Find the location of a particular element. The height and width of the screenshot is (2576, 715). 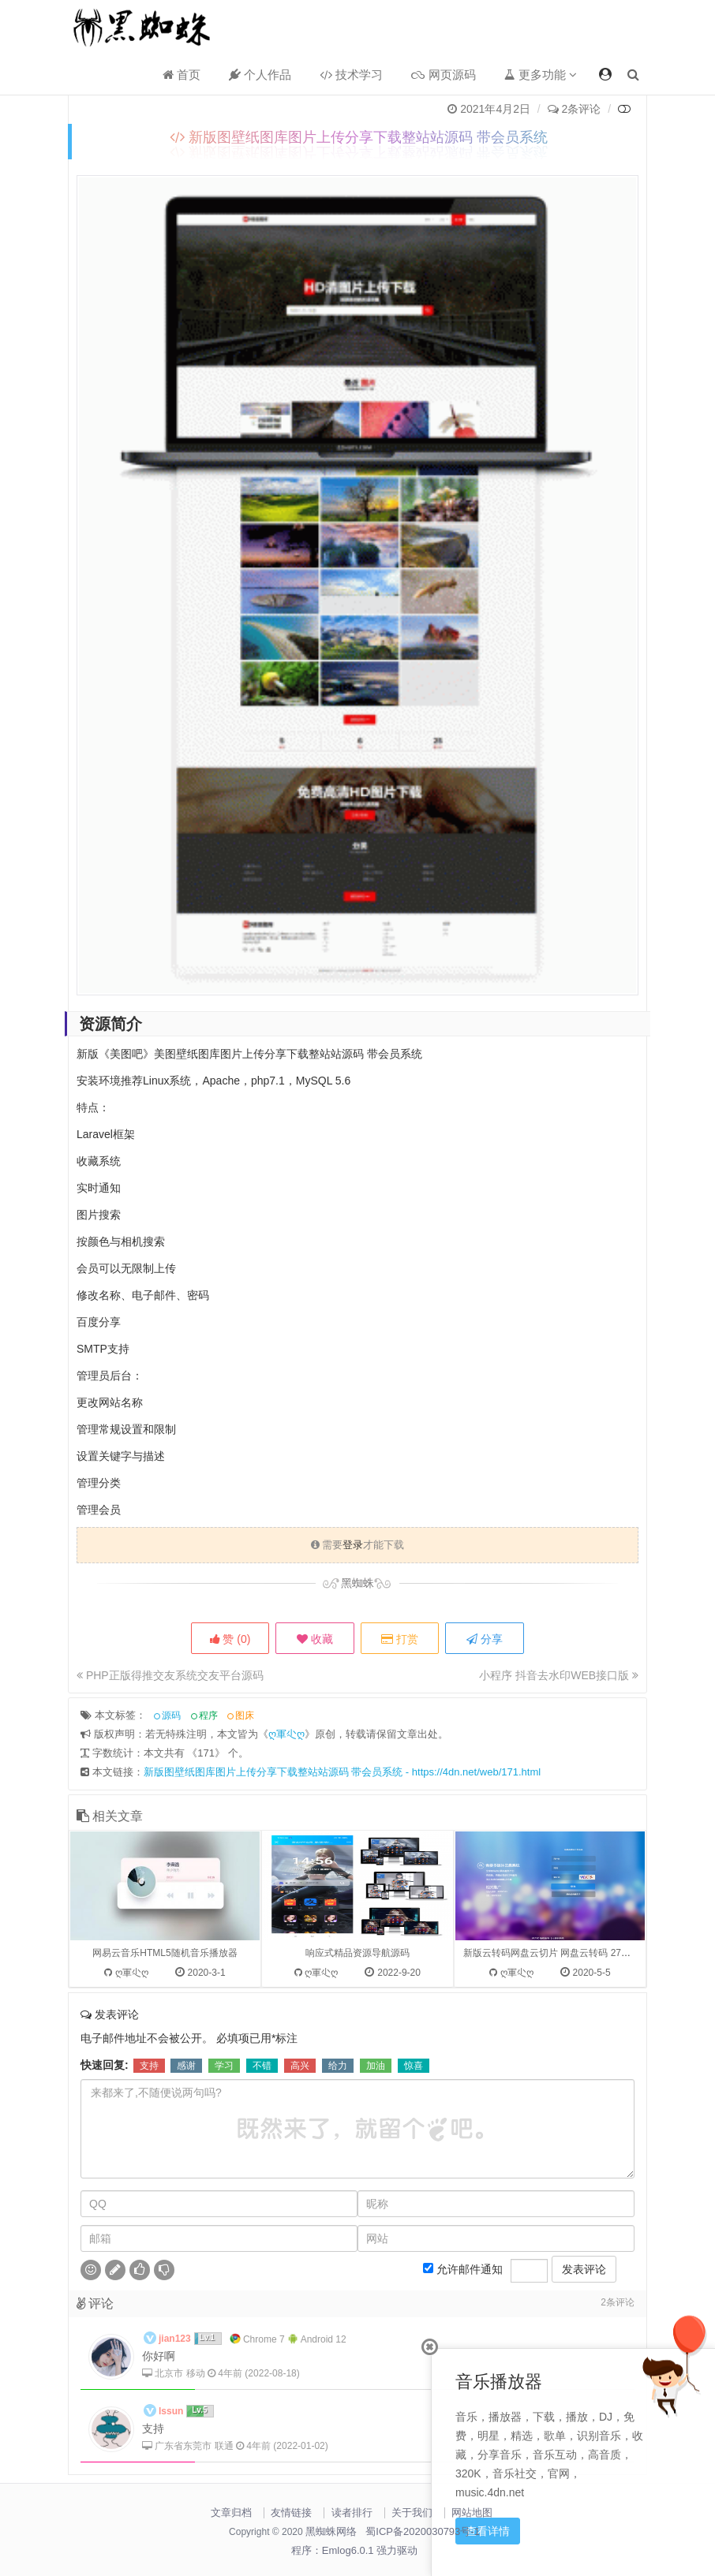

图床 is located at coordinates (244, 1789).